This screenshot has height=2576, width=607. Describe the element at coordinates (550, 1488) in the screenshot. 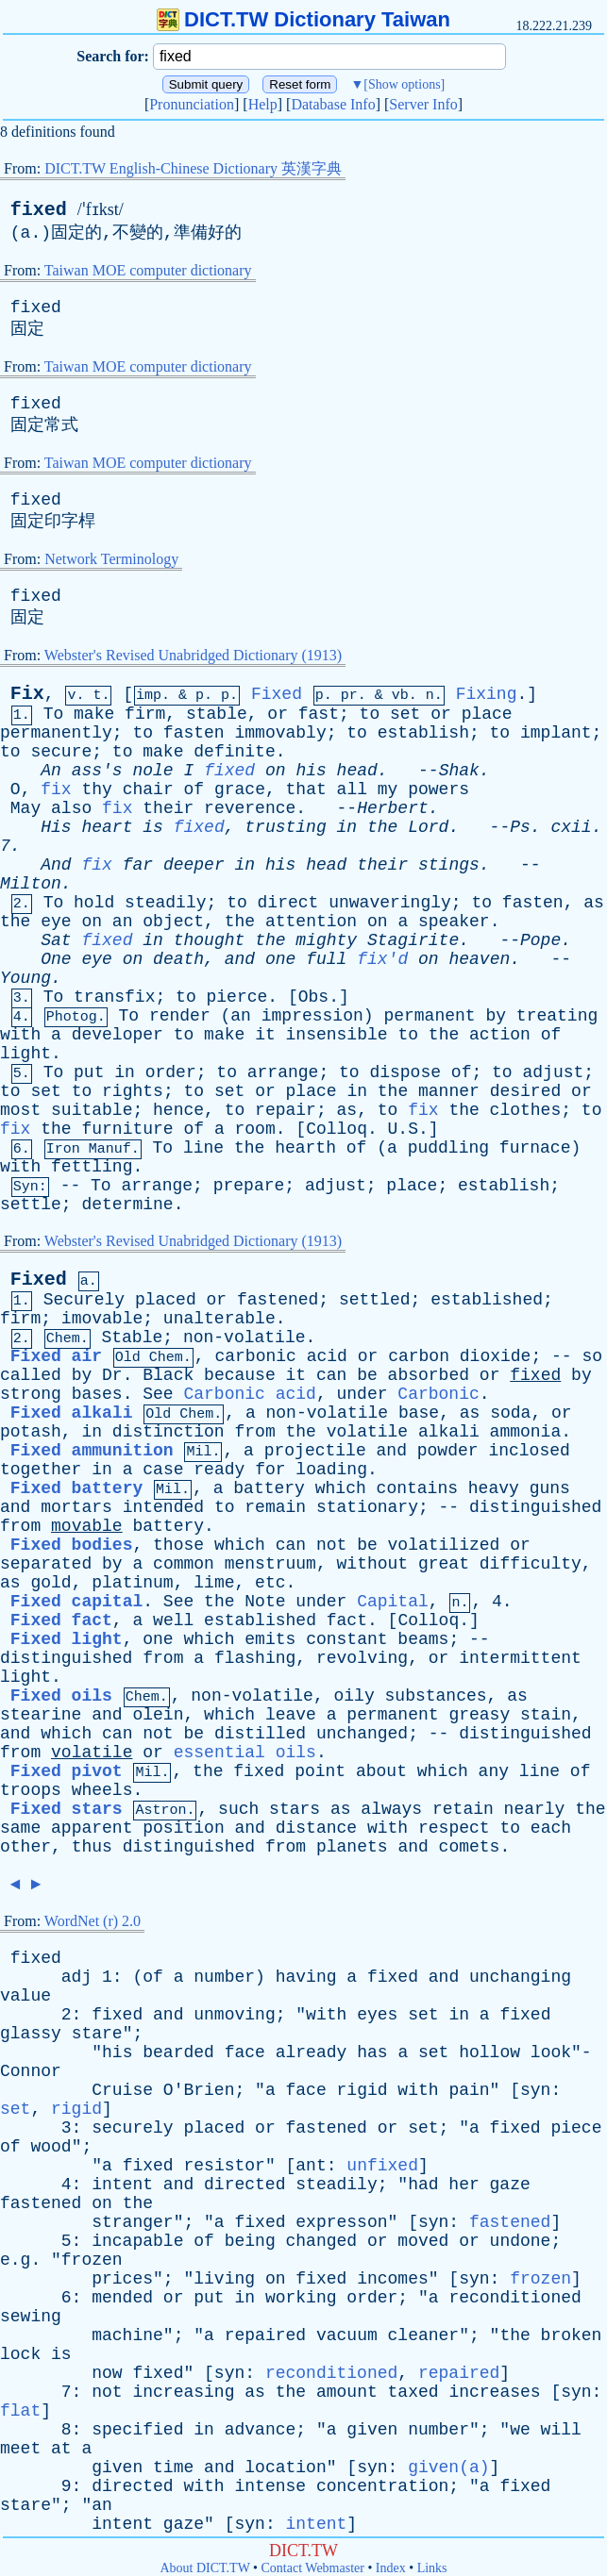

I see `guns` at that location.